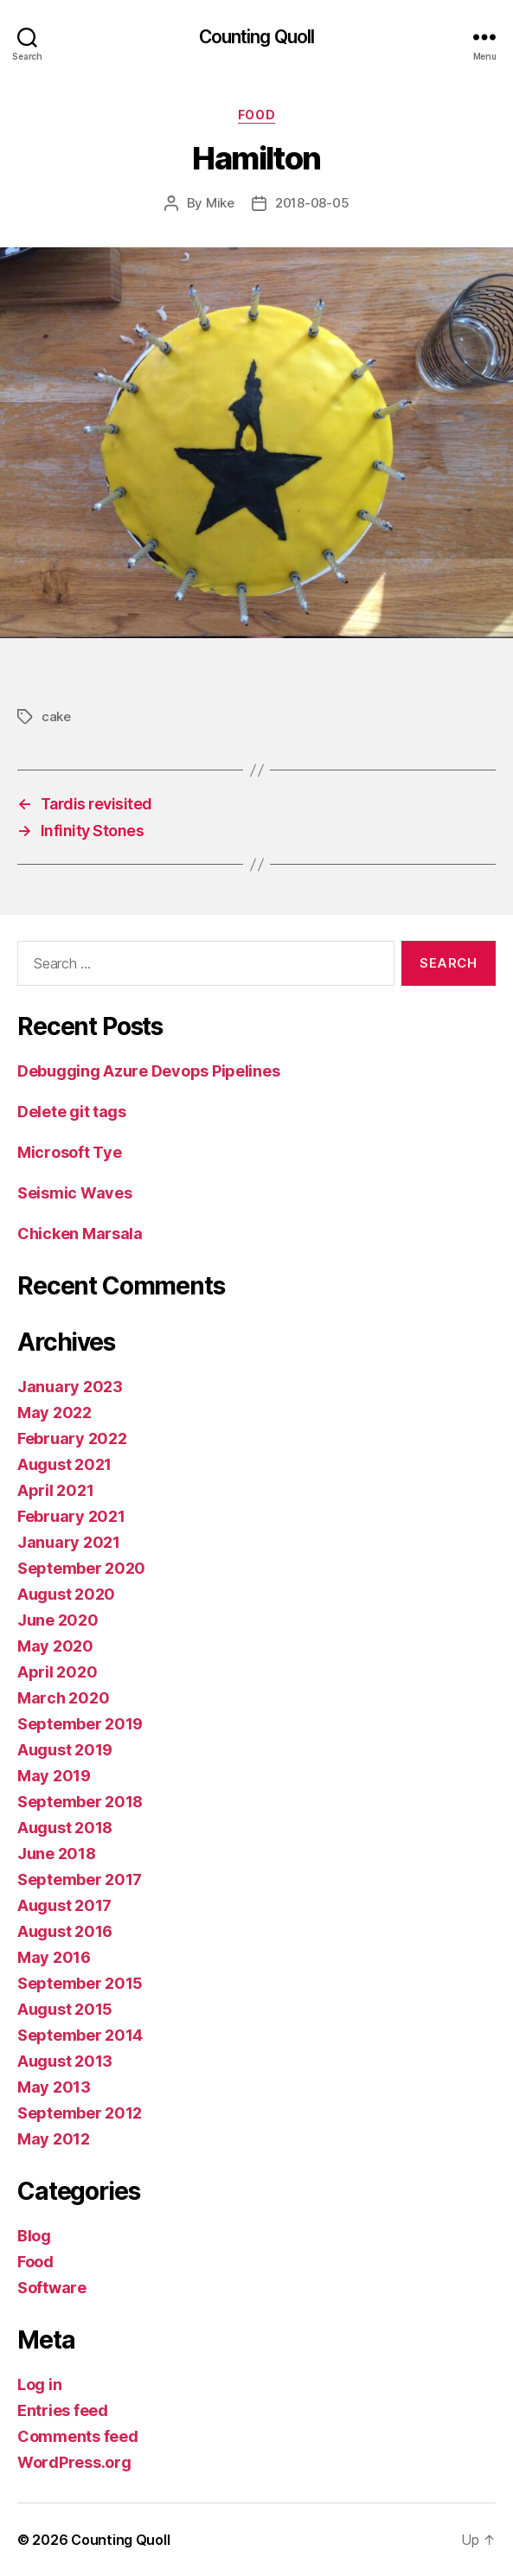 Image resolution: width=513 pixels, height=2576 pixels. What do you see at coordinates (256, 114) in the screenshot?
I see `Food` at bounding box center [256, 114].